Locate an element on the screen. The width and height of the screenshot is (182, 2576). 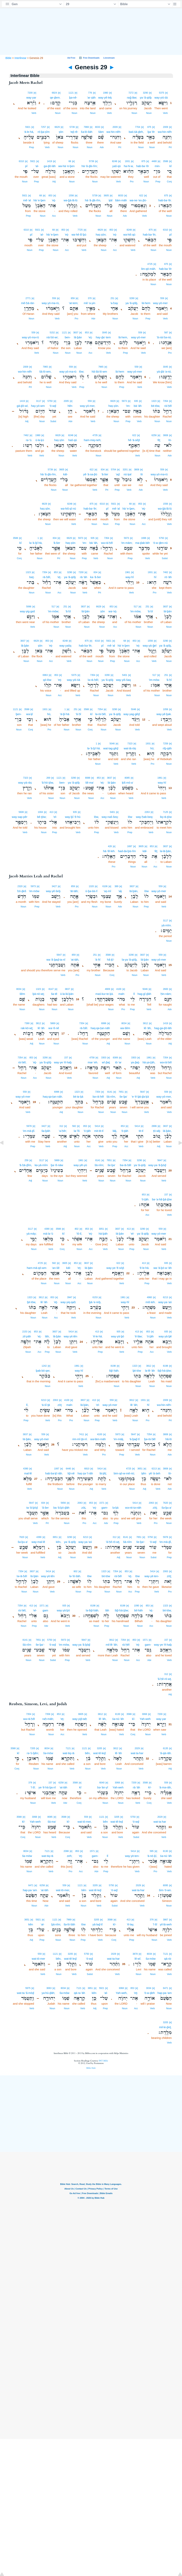
ṣōn is located at coordinates (61, 131).